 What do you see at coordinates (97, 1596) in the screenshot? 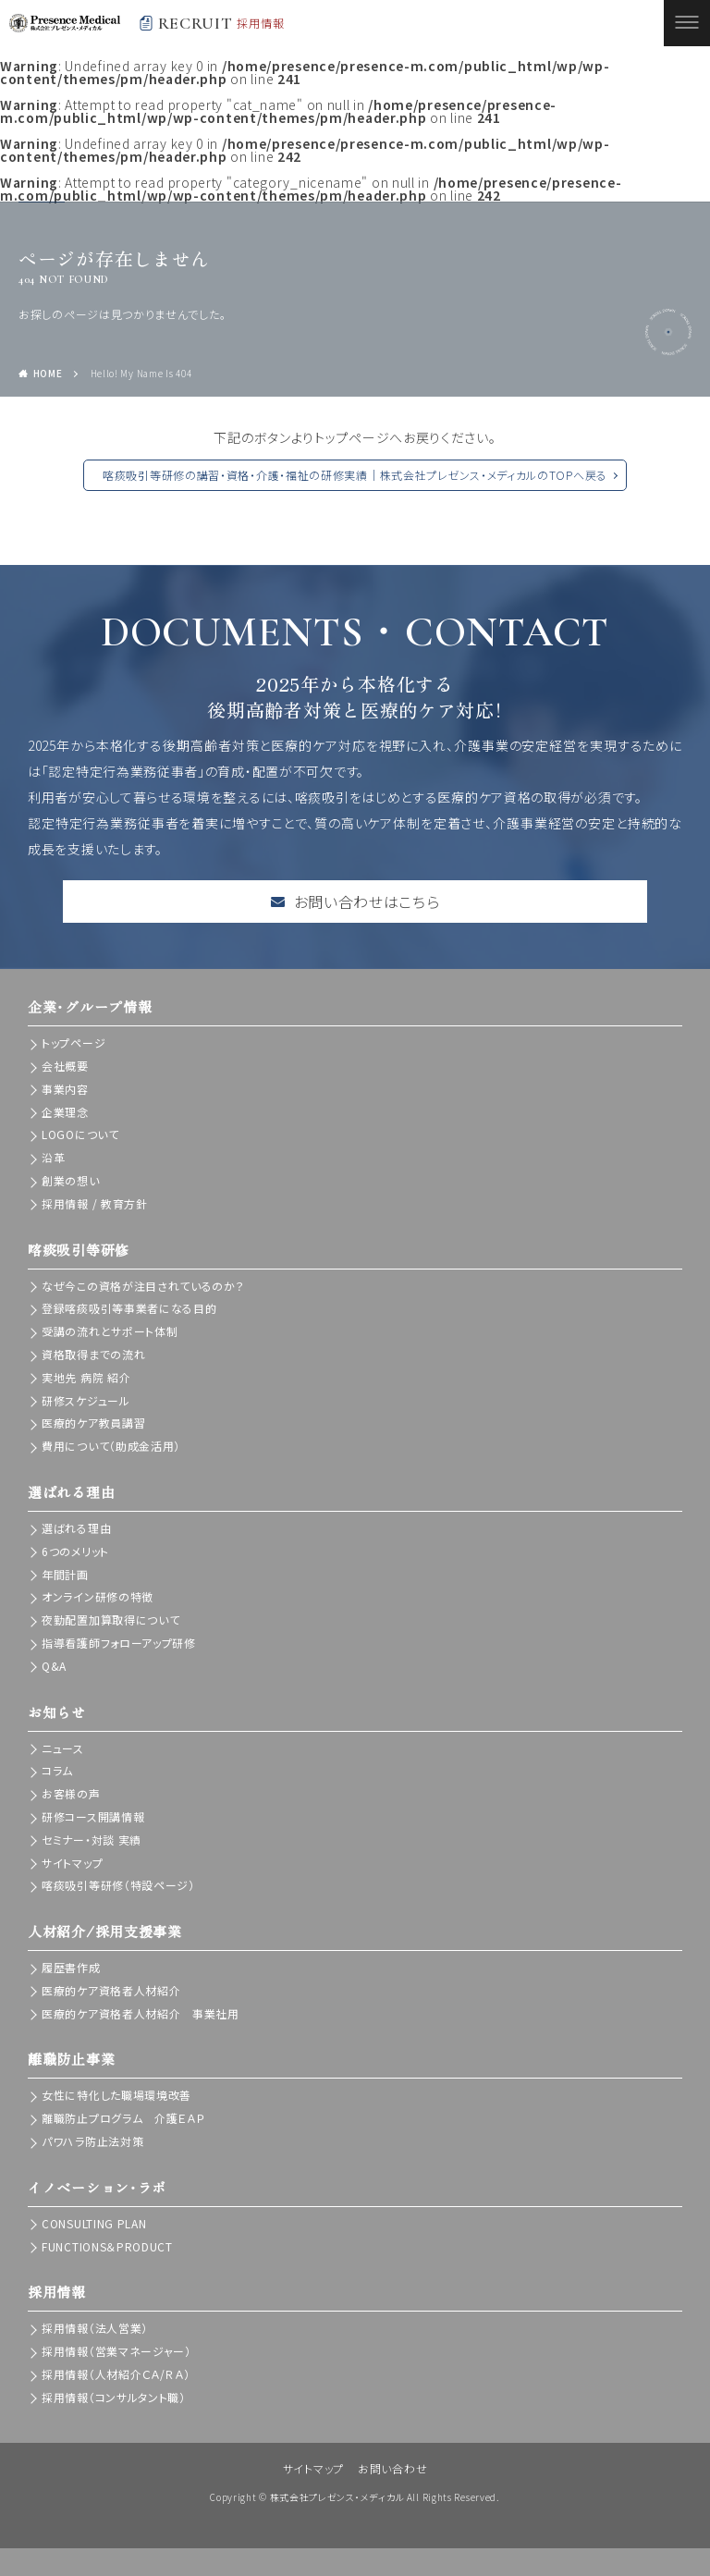
I see `オンライン研修の特徴` at bounding box center [97, 1596].